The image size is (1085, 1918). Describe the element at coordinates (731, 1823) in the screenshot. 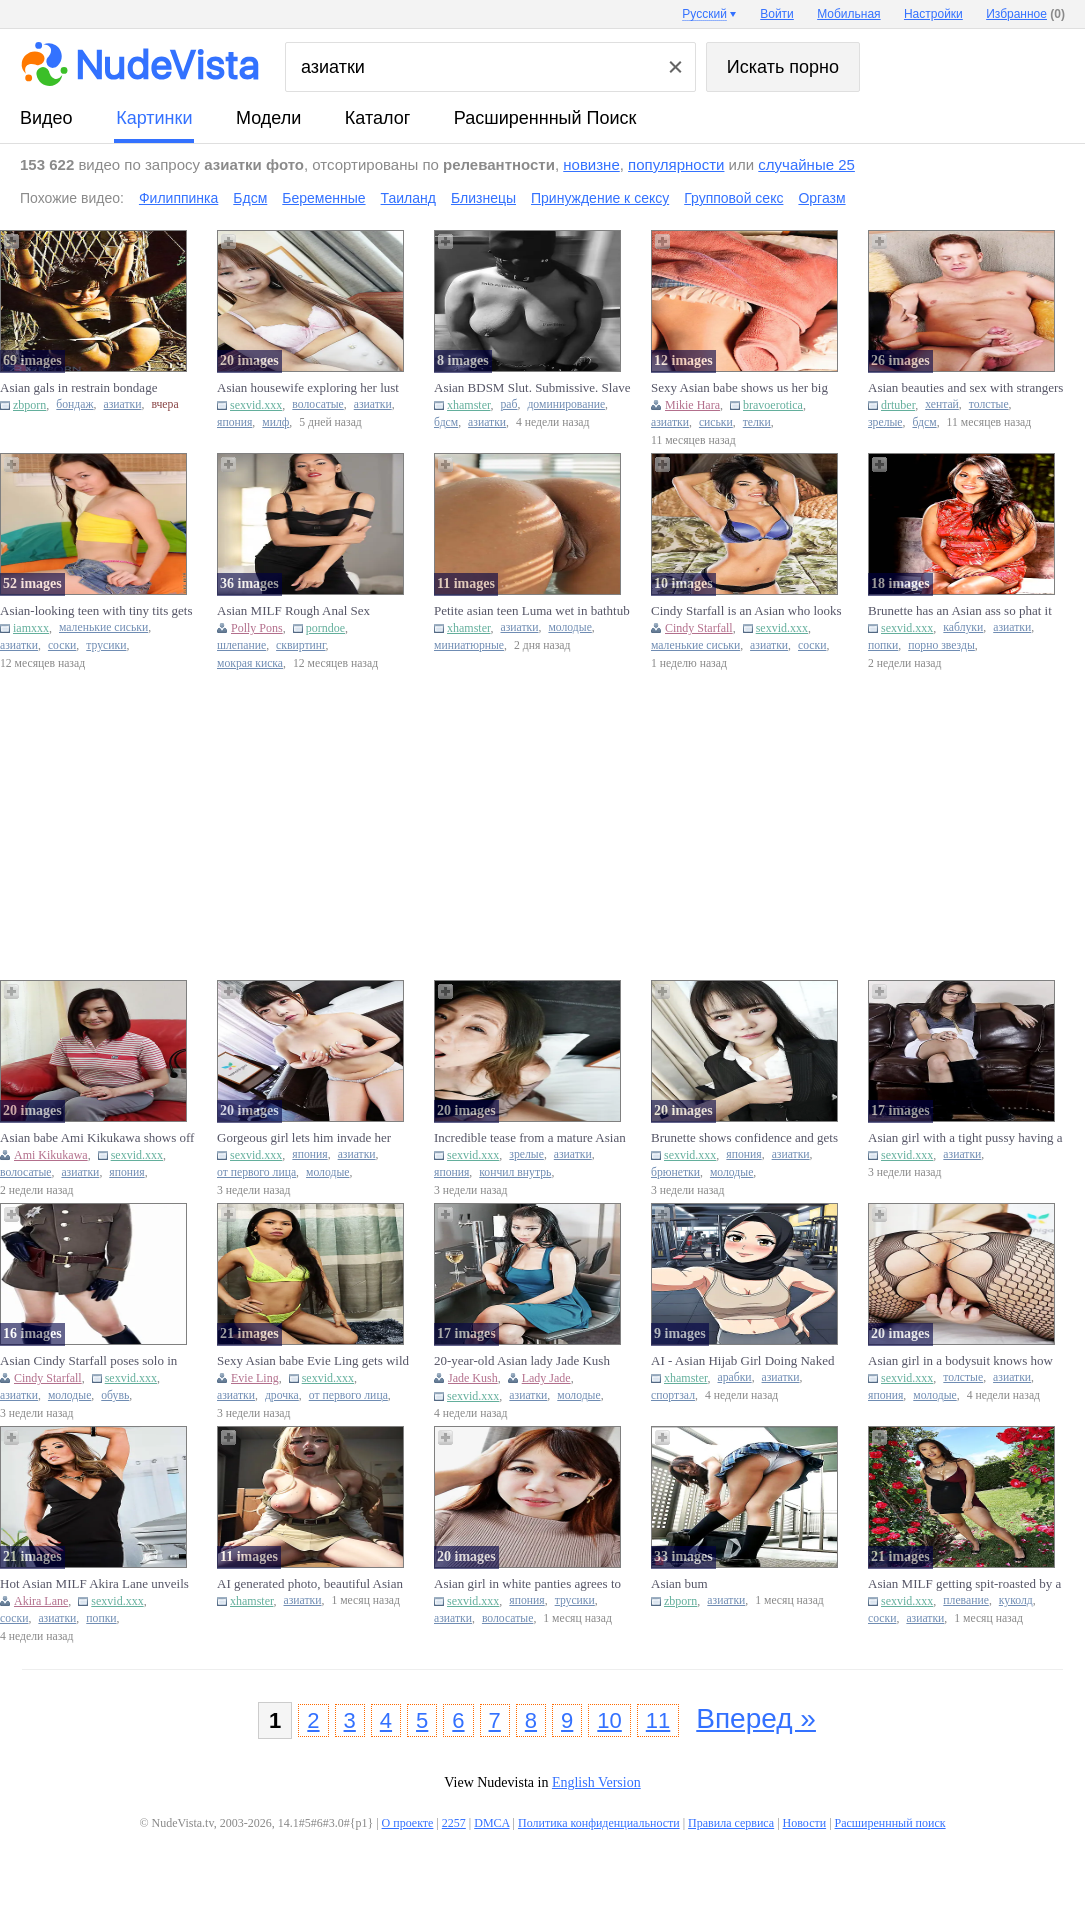

I see `Правила сервиса` at that location.